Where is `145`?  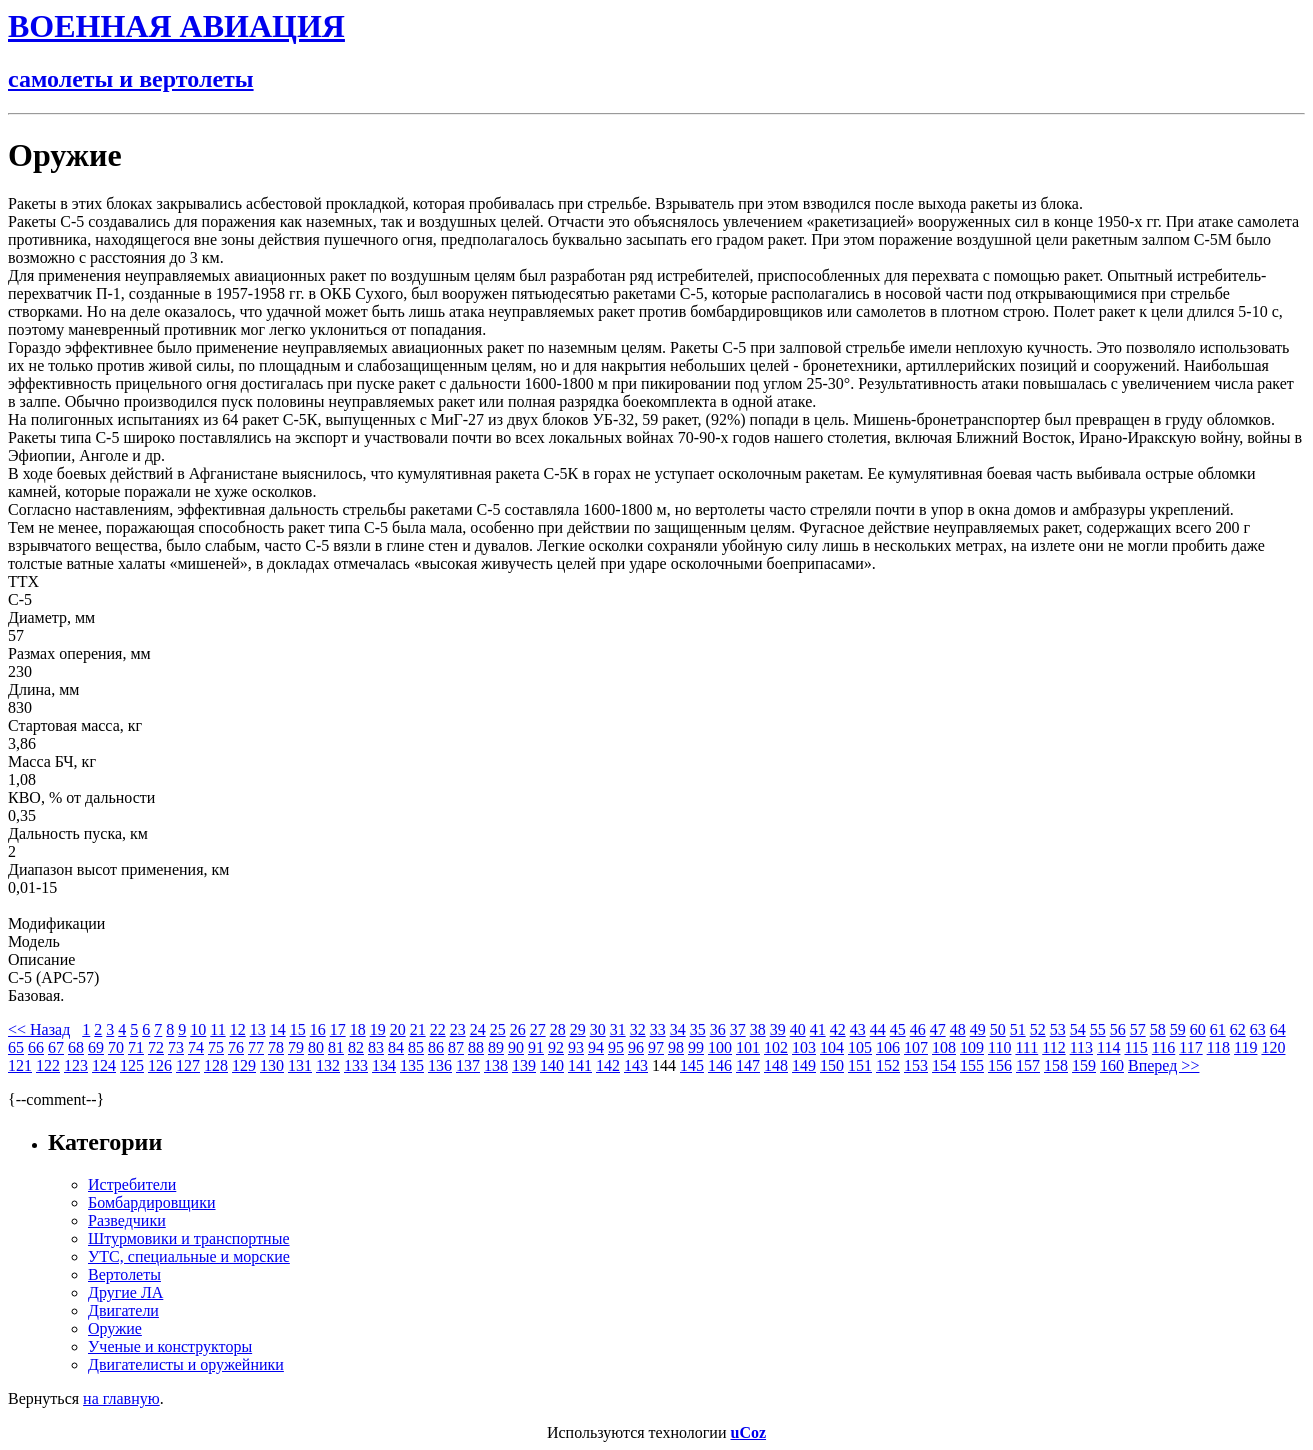
145 is located at coordinates (692, 1065).